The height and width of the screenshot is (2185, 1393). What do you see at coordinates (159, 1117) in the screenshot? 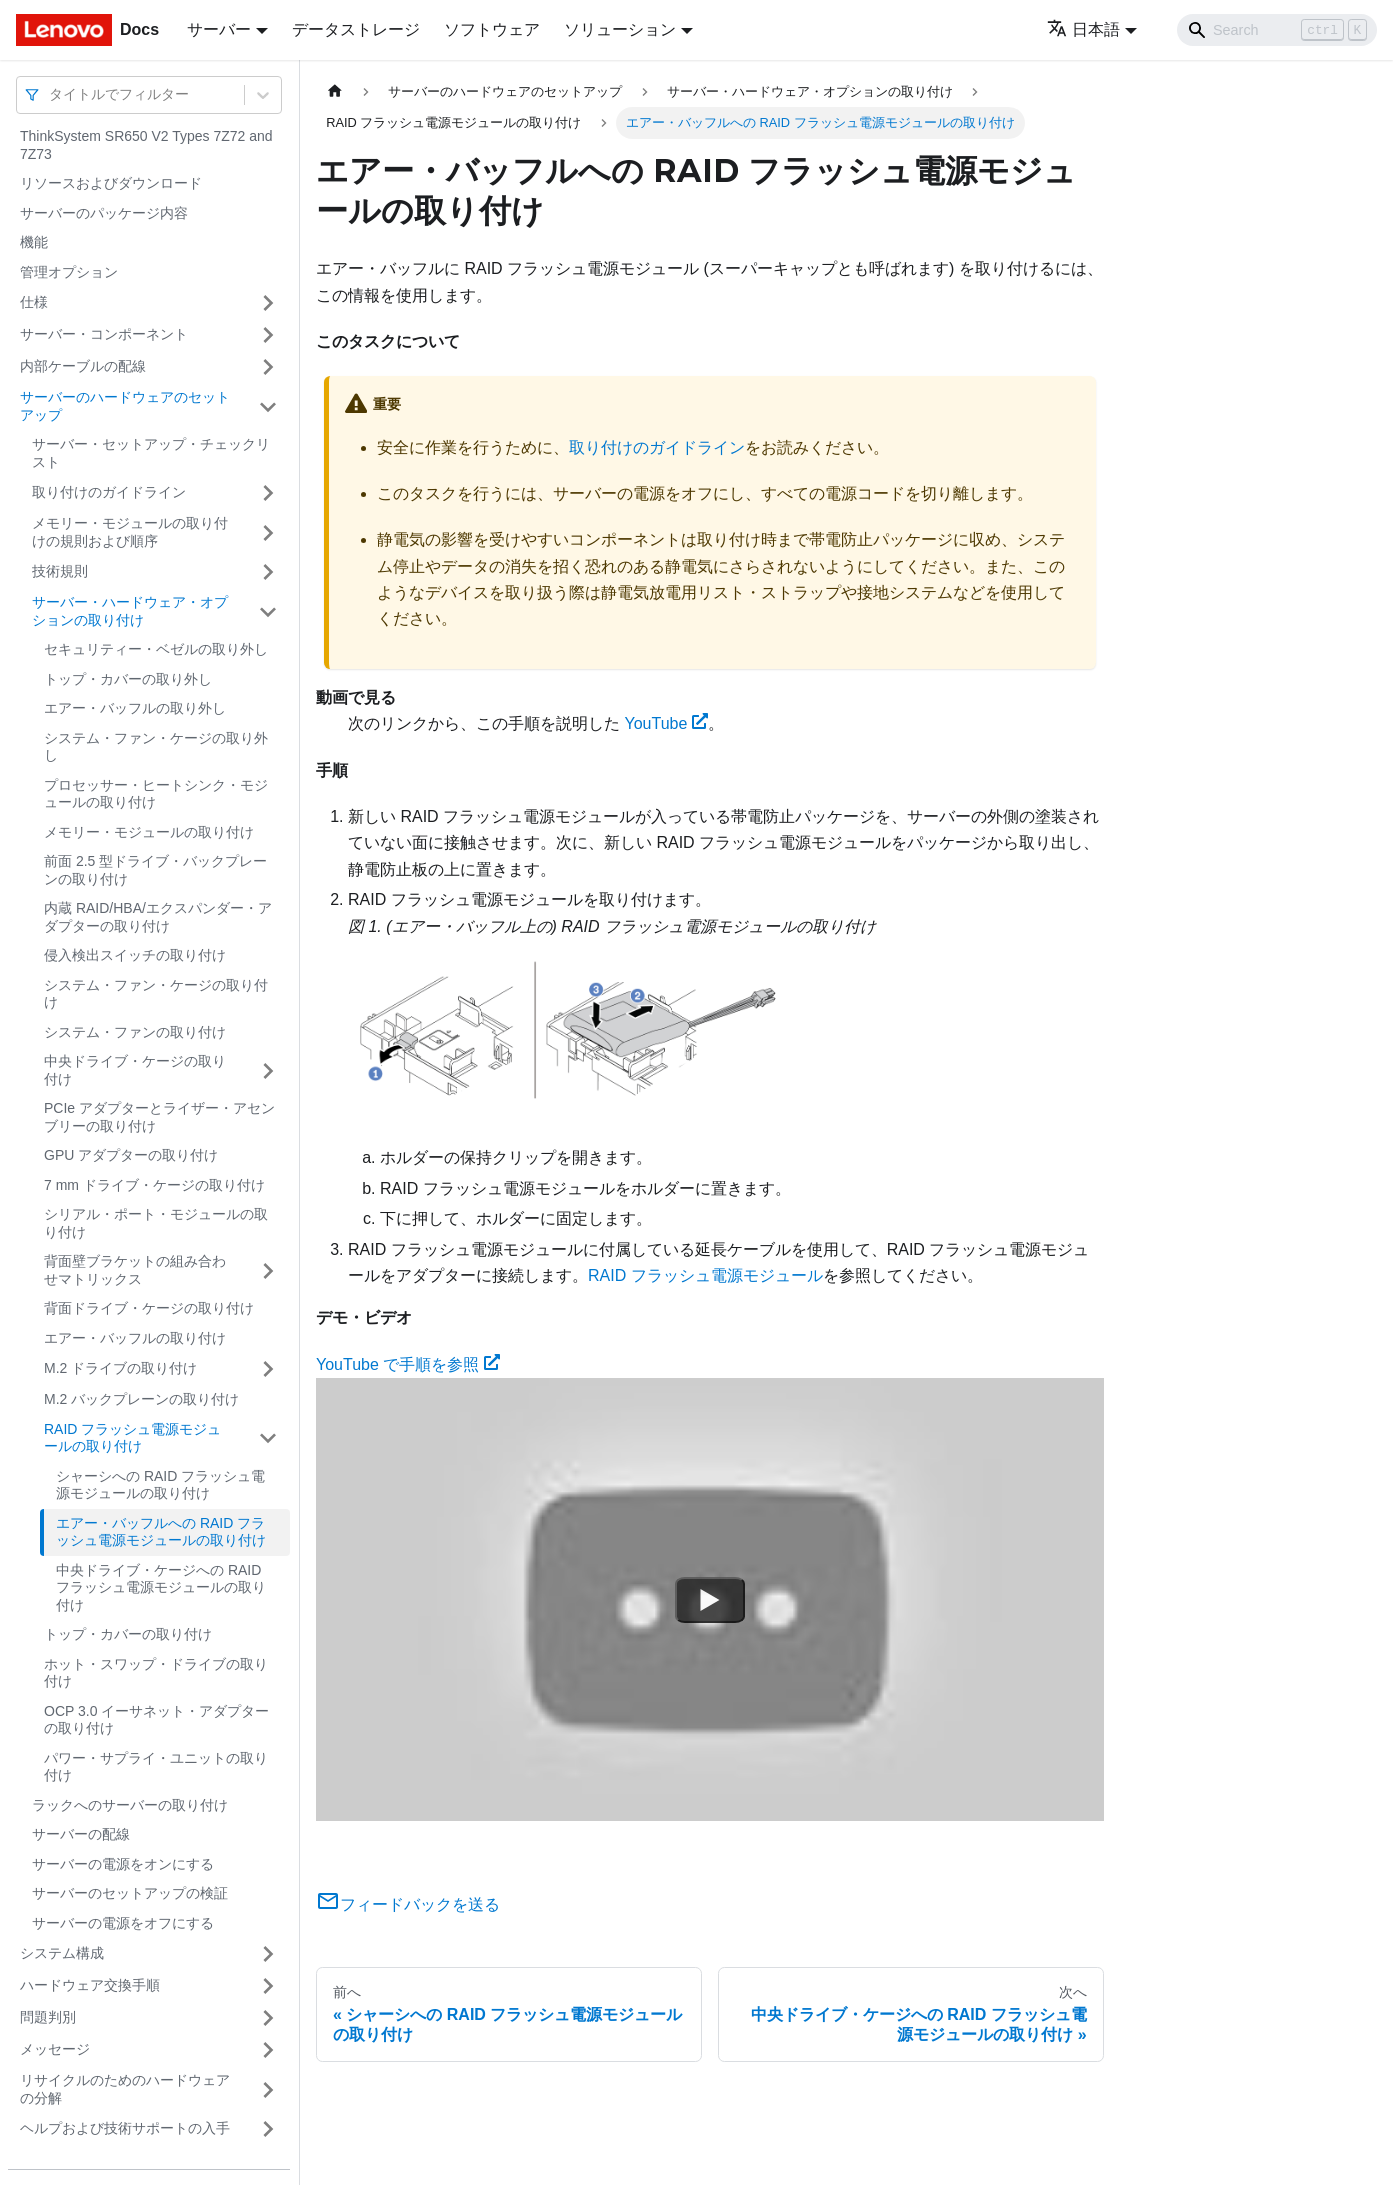
I see `PCIe アダプターとライザー・アセンブリーの取り付け` at bounding box center [159, 1117].